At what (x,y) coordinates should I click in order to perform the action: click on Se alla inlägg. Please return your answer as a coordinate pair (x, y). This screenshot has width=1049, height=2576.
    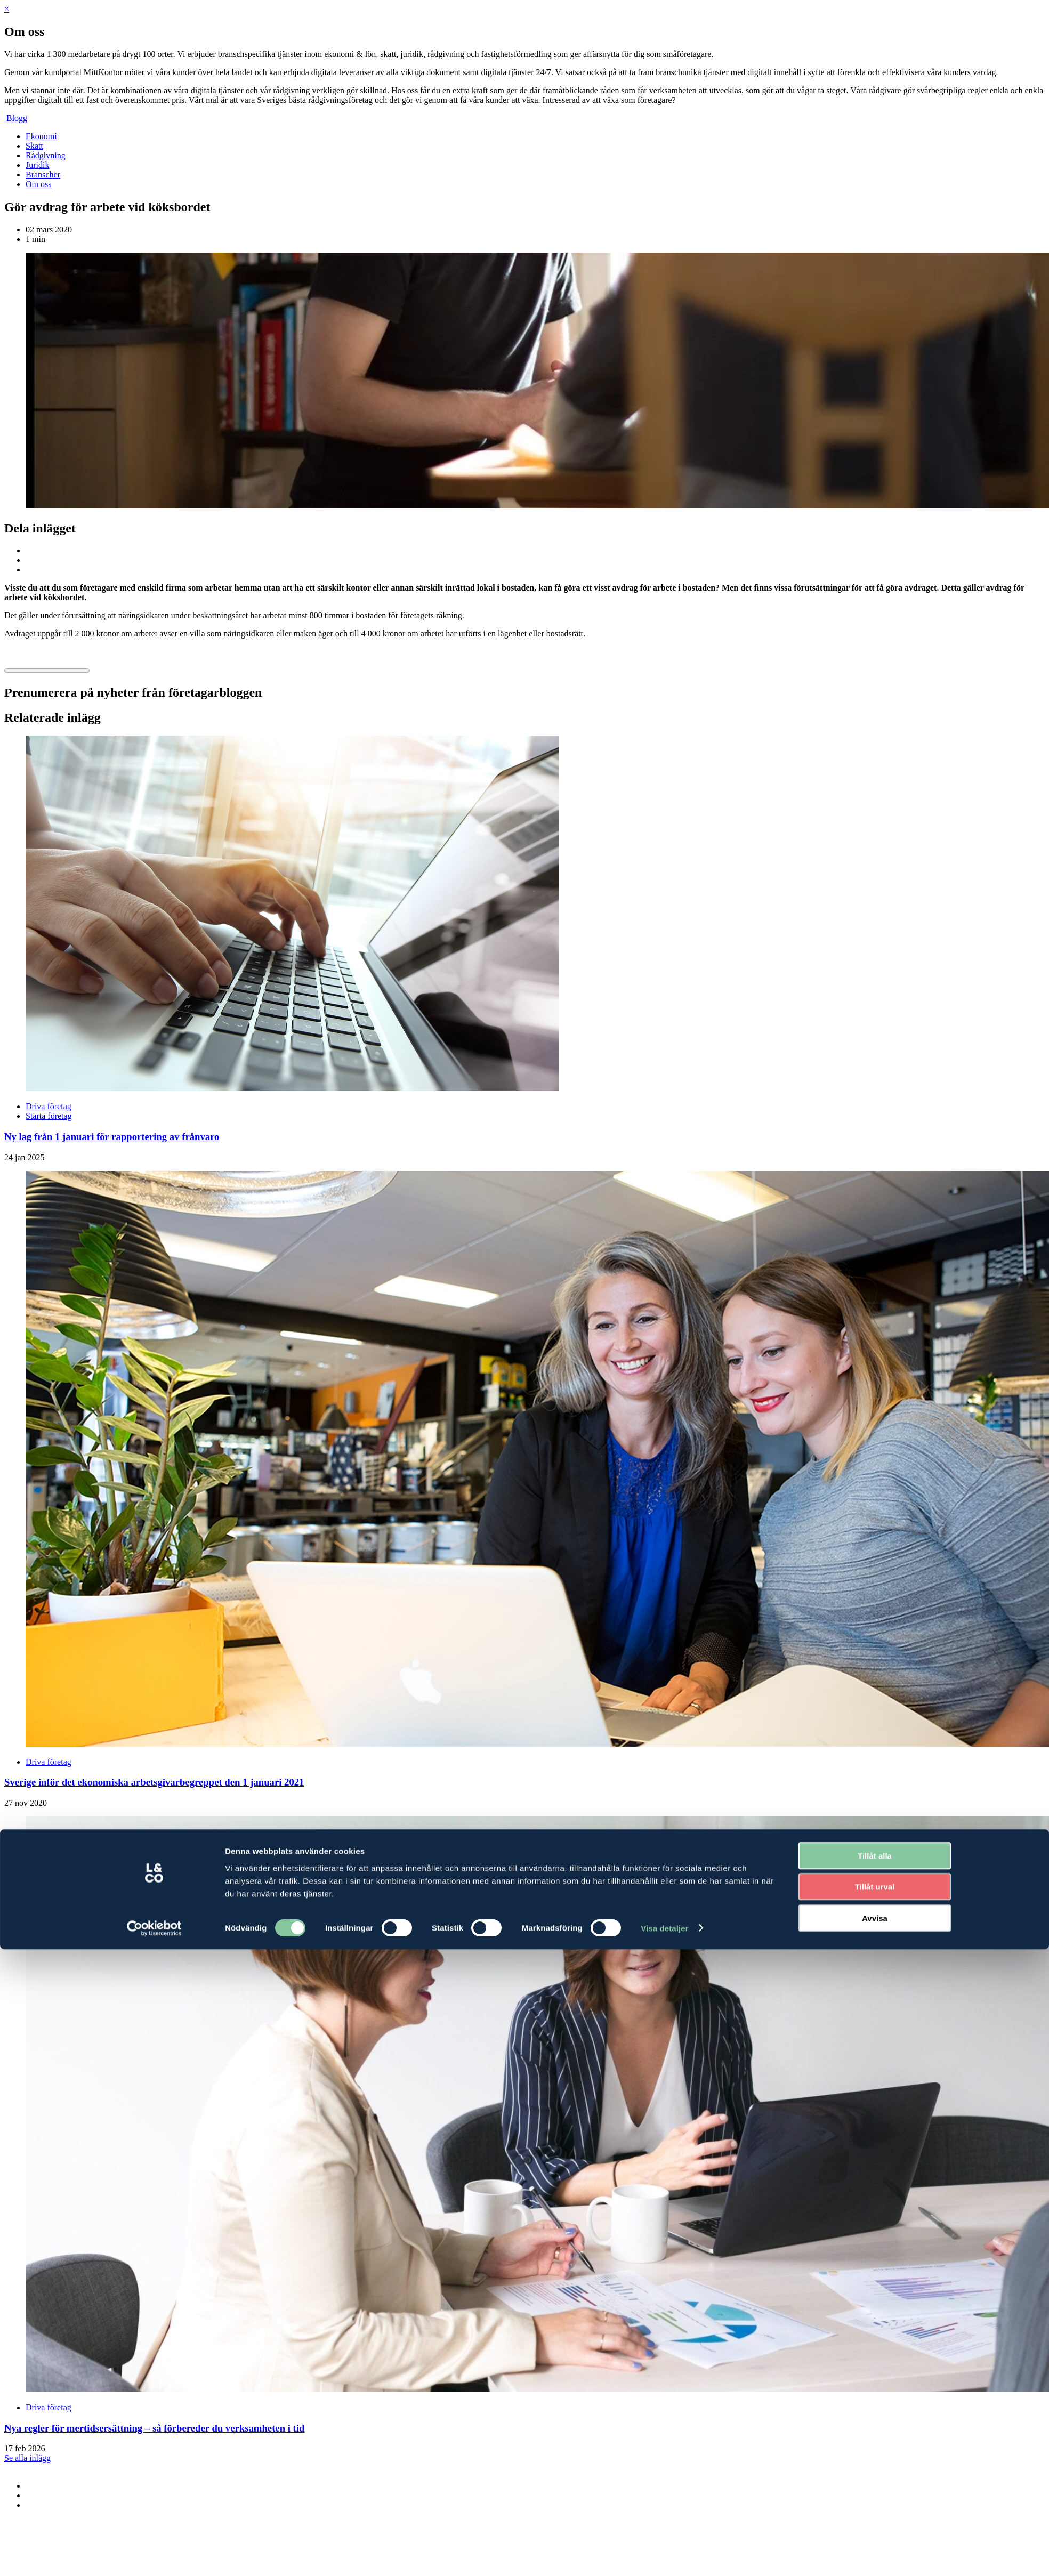
    Looking at the image, I should click on (27, 2457).